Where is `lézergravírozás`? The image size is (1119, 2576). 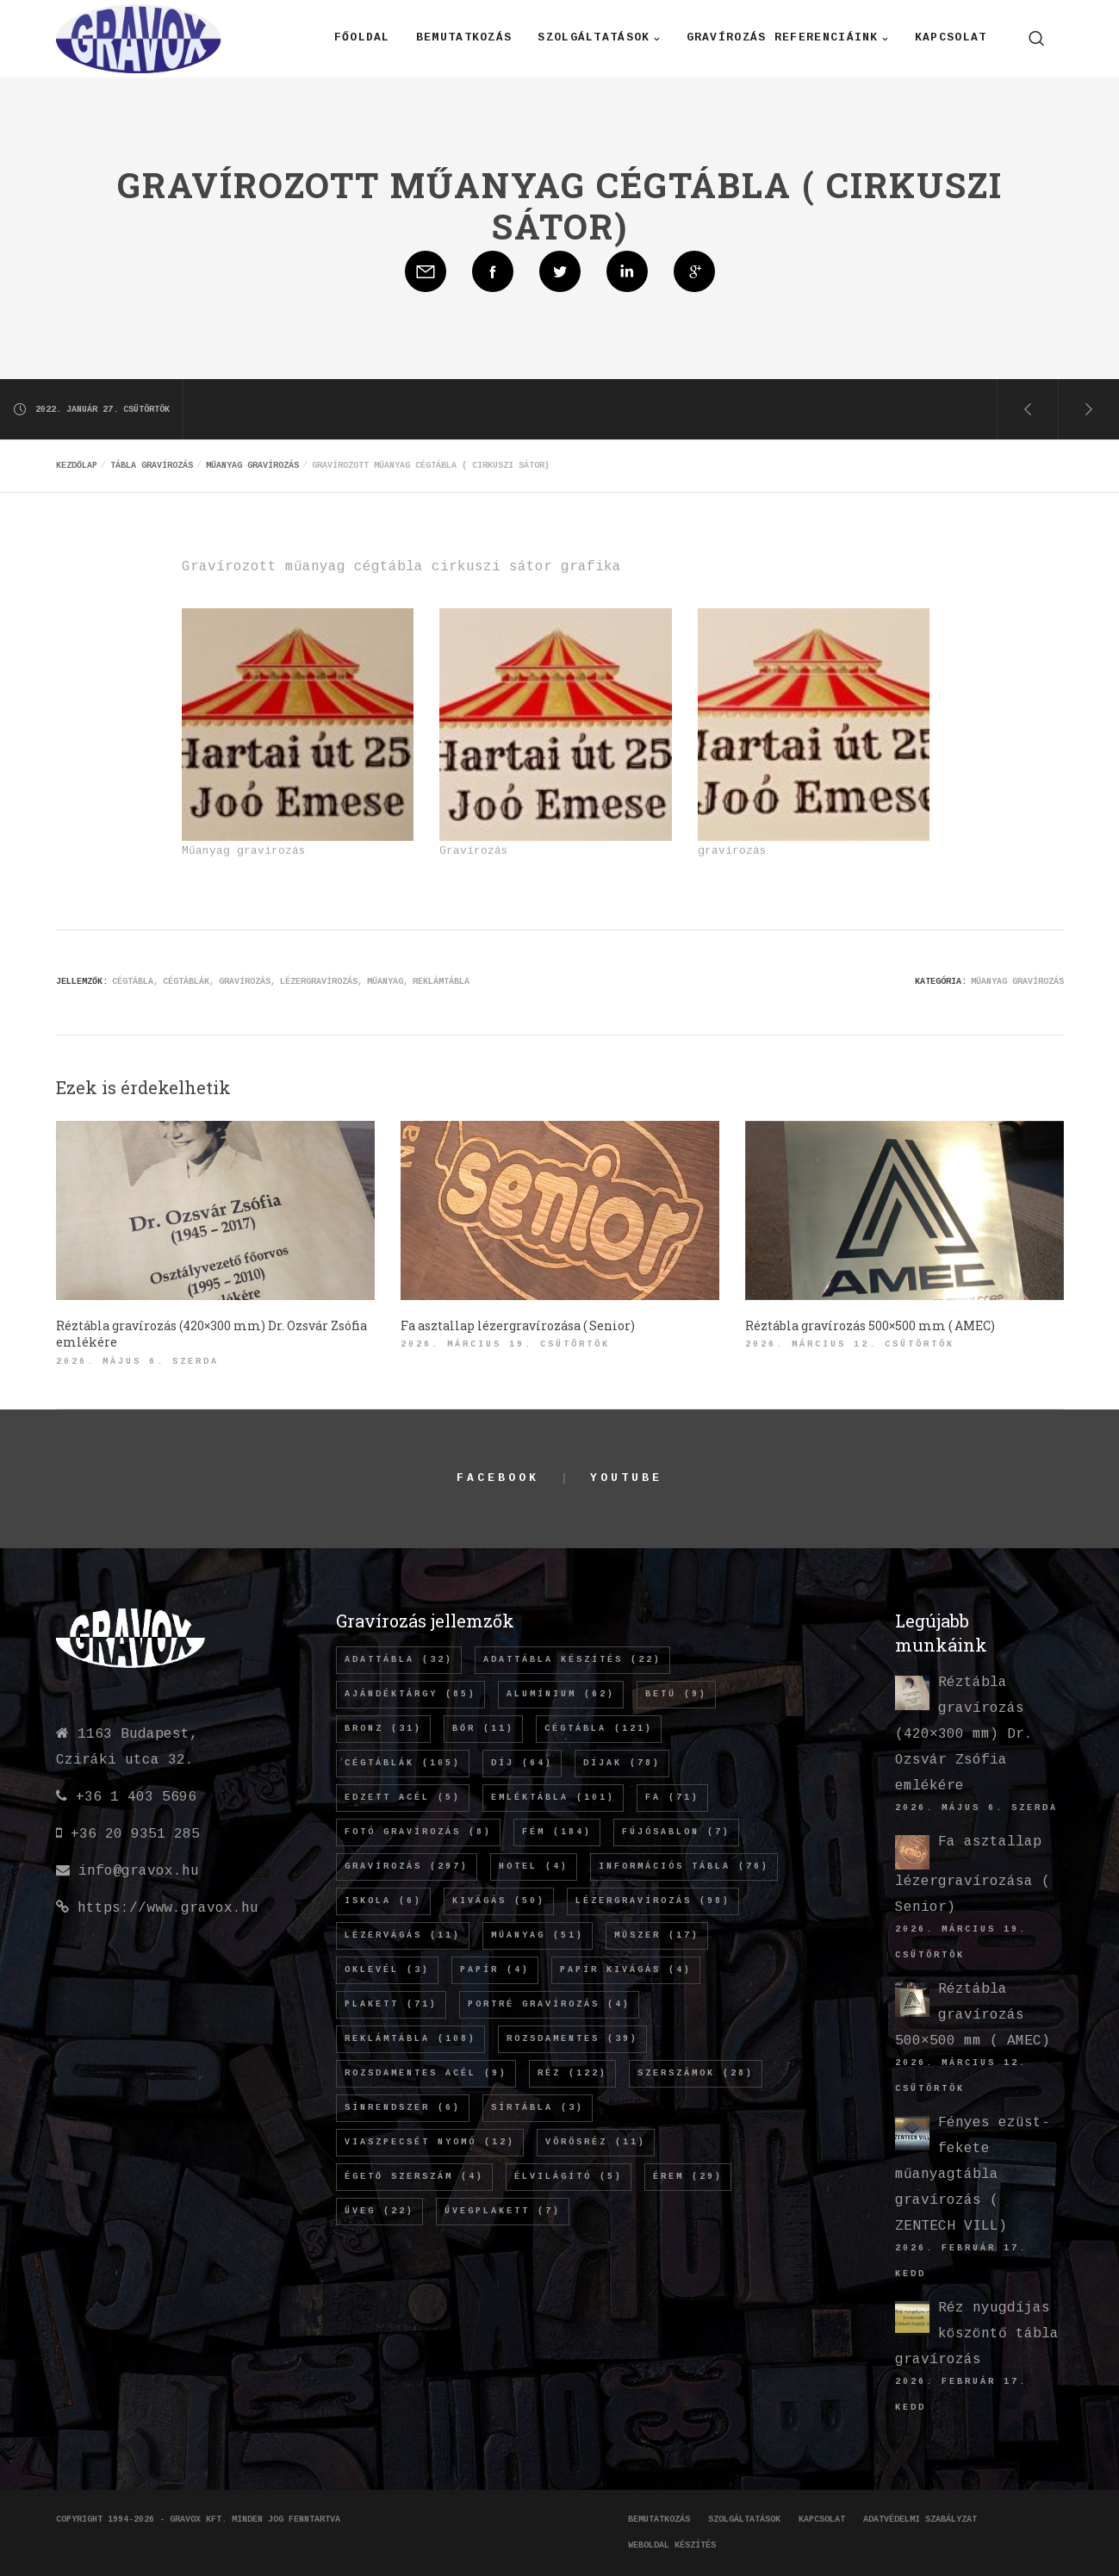 lézergravírozás is located at coordinates (318, 982).